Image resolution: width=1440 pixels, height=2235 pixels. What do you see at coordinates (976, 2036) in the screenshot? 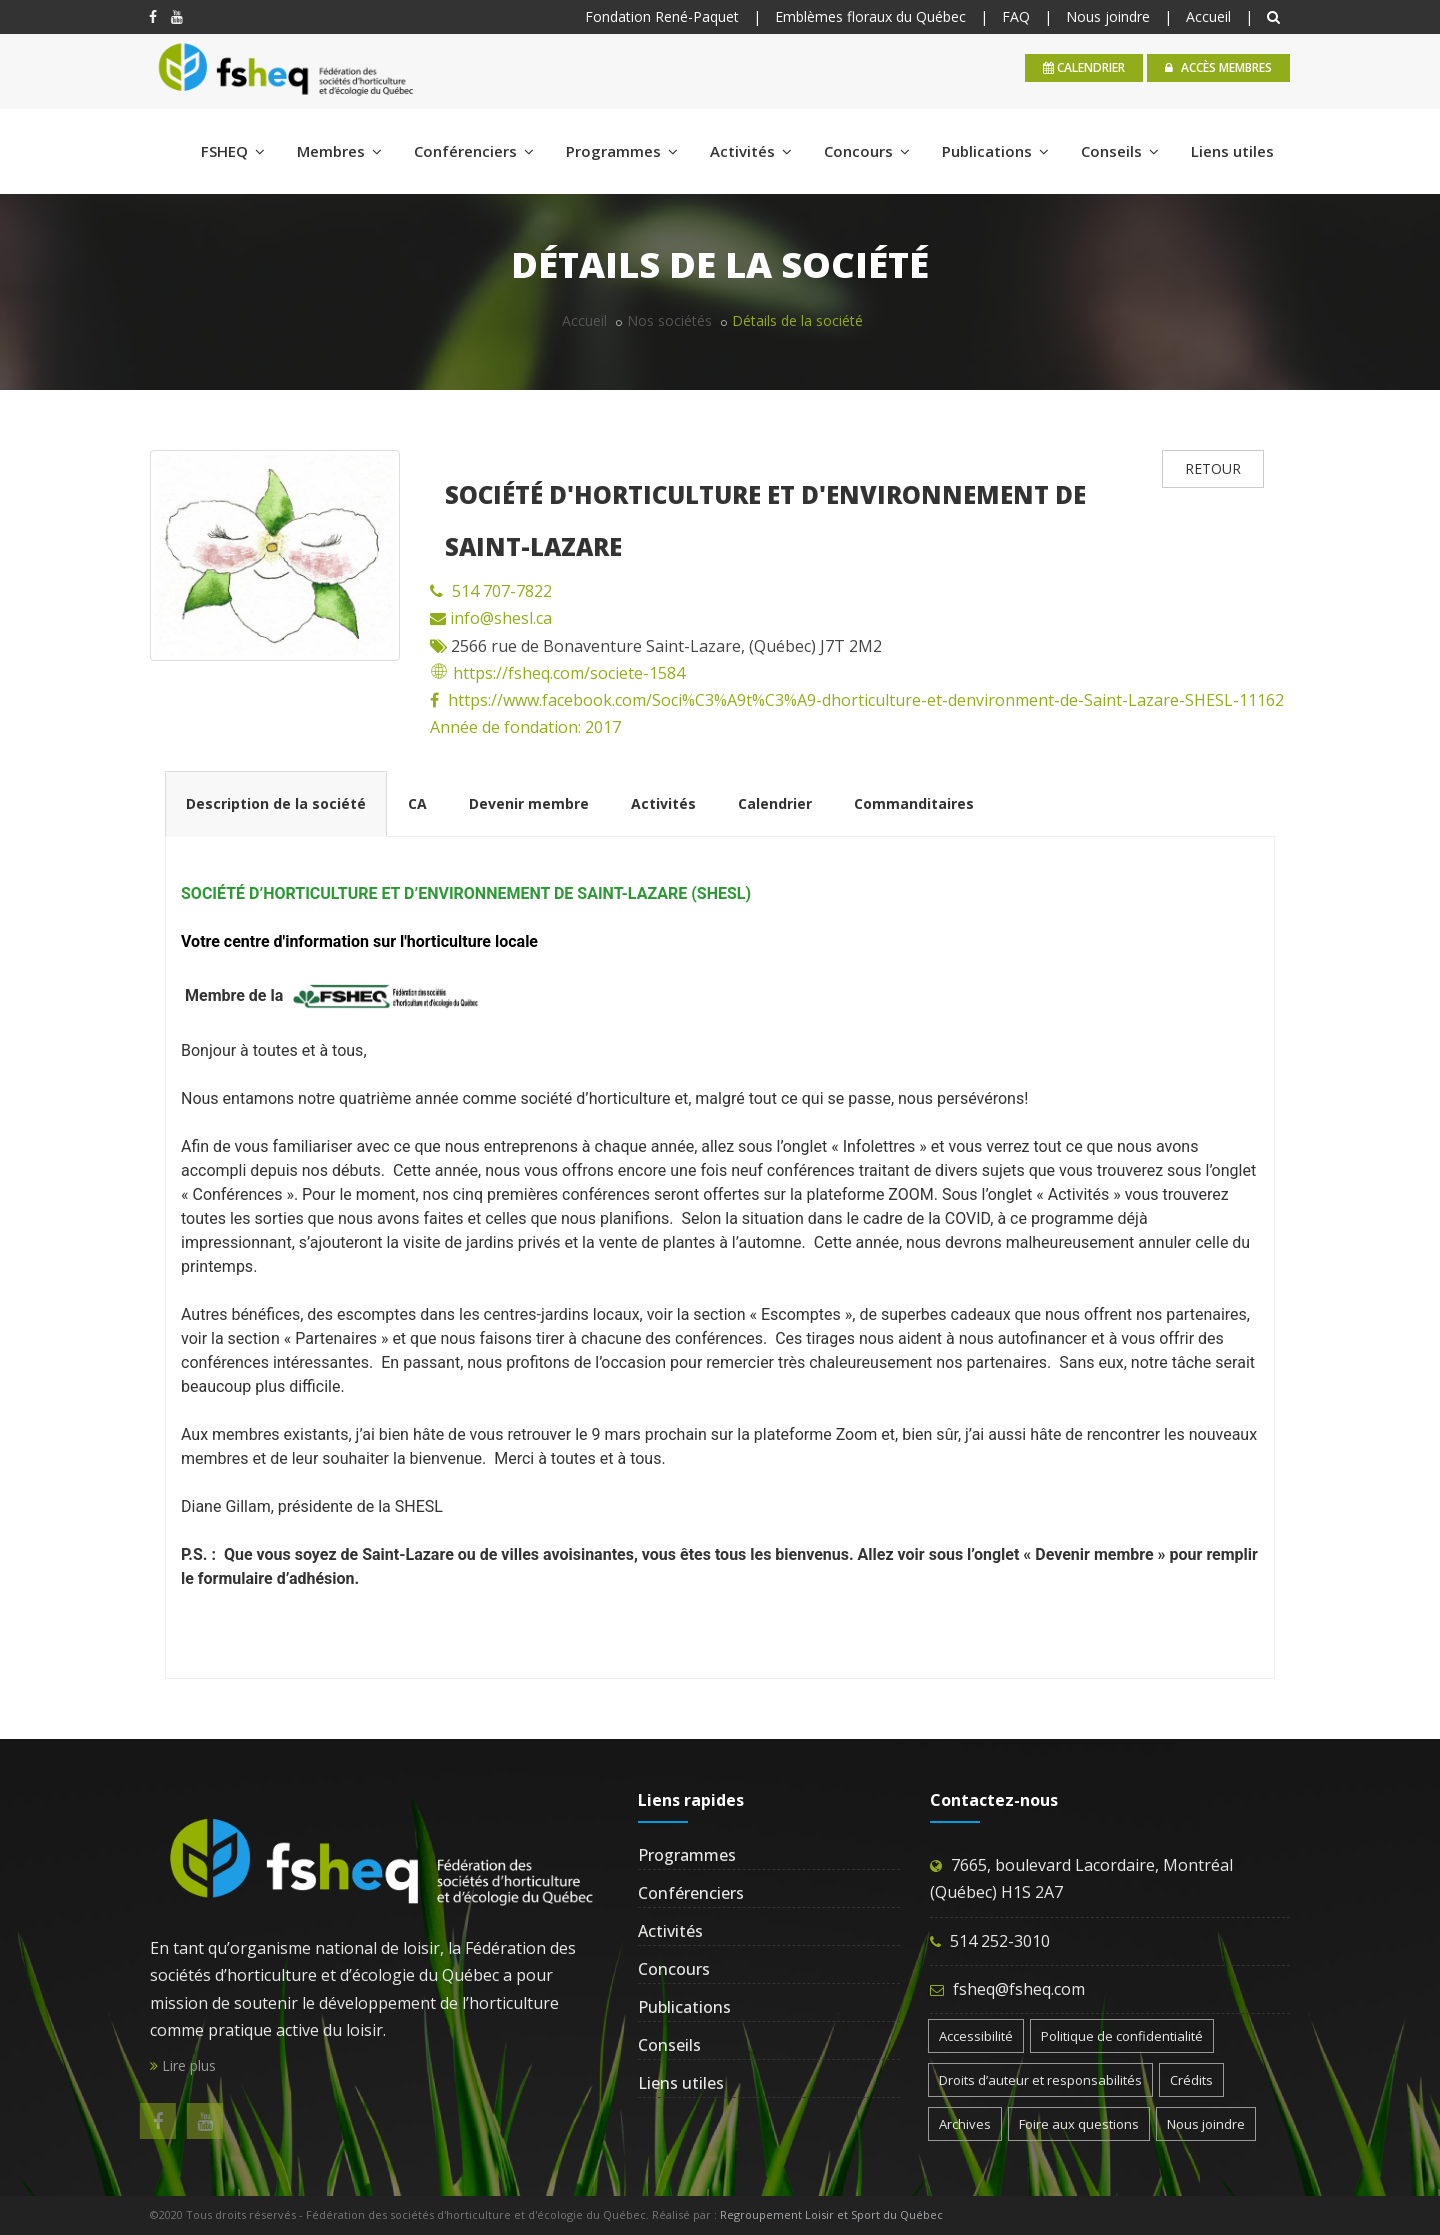
I see `Accessibilité` at bounding box center [976, 2036].